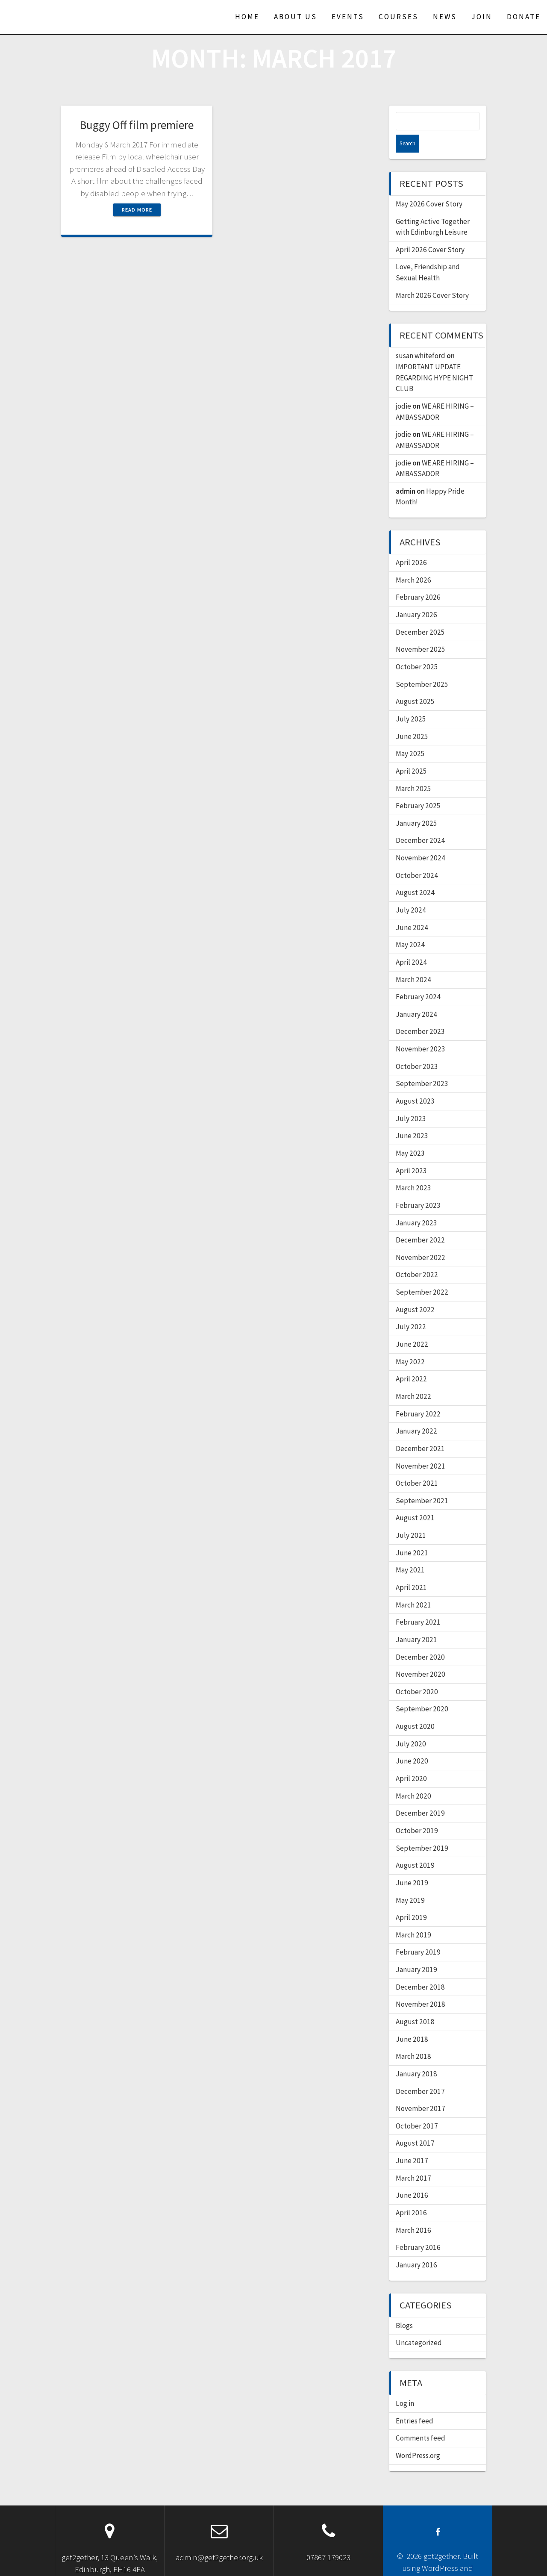 The height and width of the screenshot is (2576, 547). Describe the element at coordinates (411, 701) in the screenshot. I see `July 2025` at that location.